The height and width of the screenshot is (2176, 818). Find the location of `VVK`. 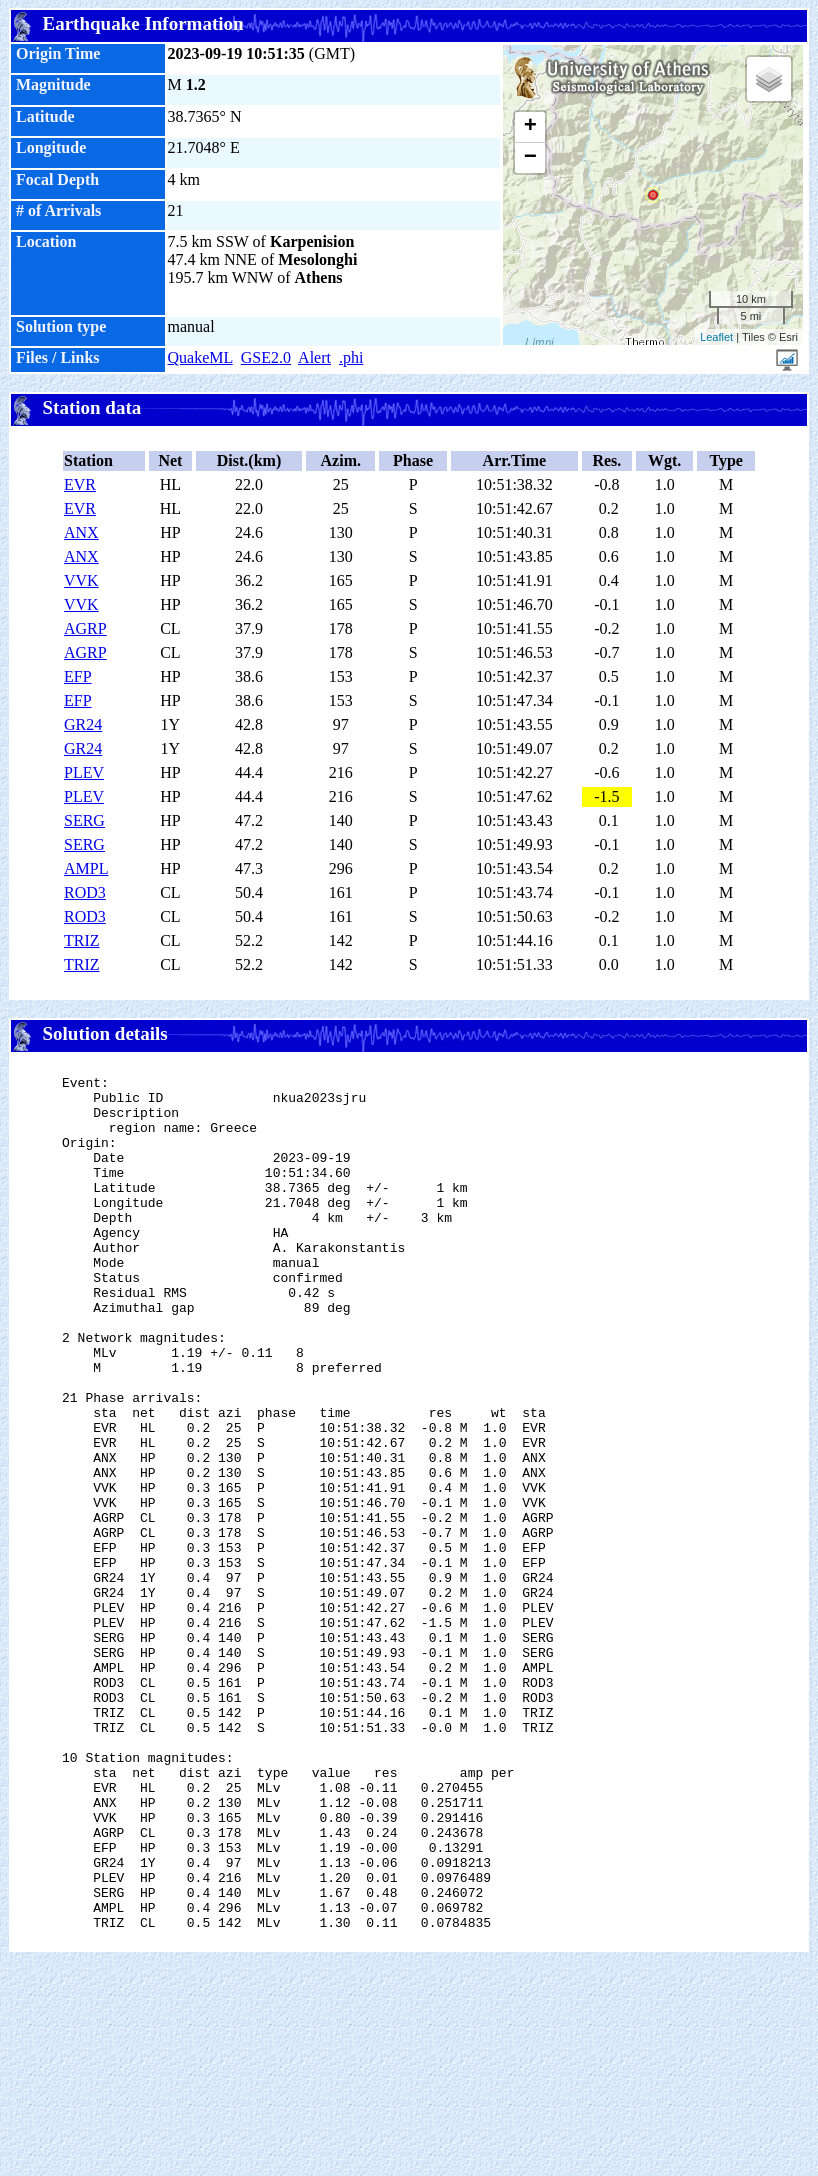

VVK is located at coordinates (81, 580).